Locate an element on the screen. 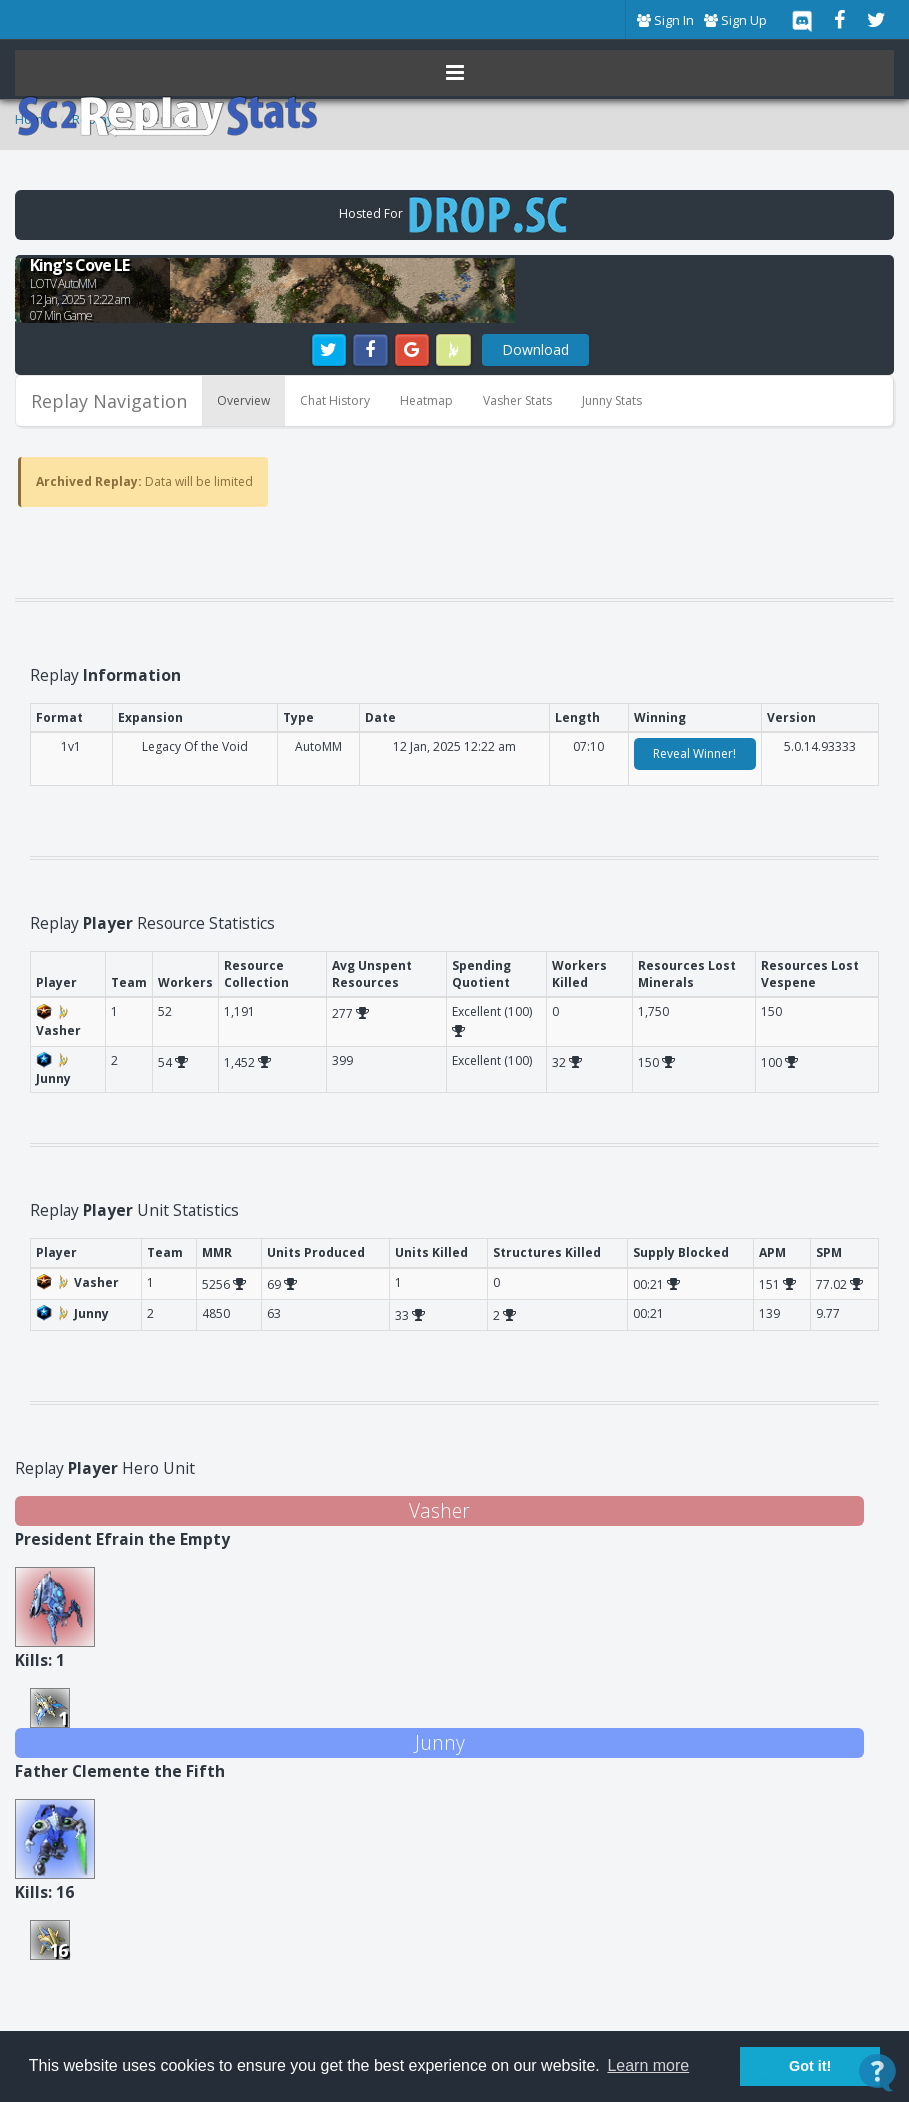 The width and height of the screenshot is (909, 2102). Vasher is located at coordinates (439, 1510).